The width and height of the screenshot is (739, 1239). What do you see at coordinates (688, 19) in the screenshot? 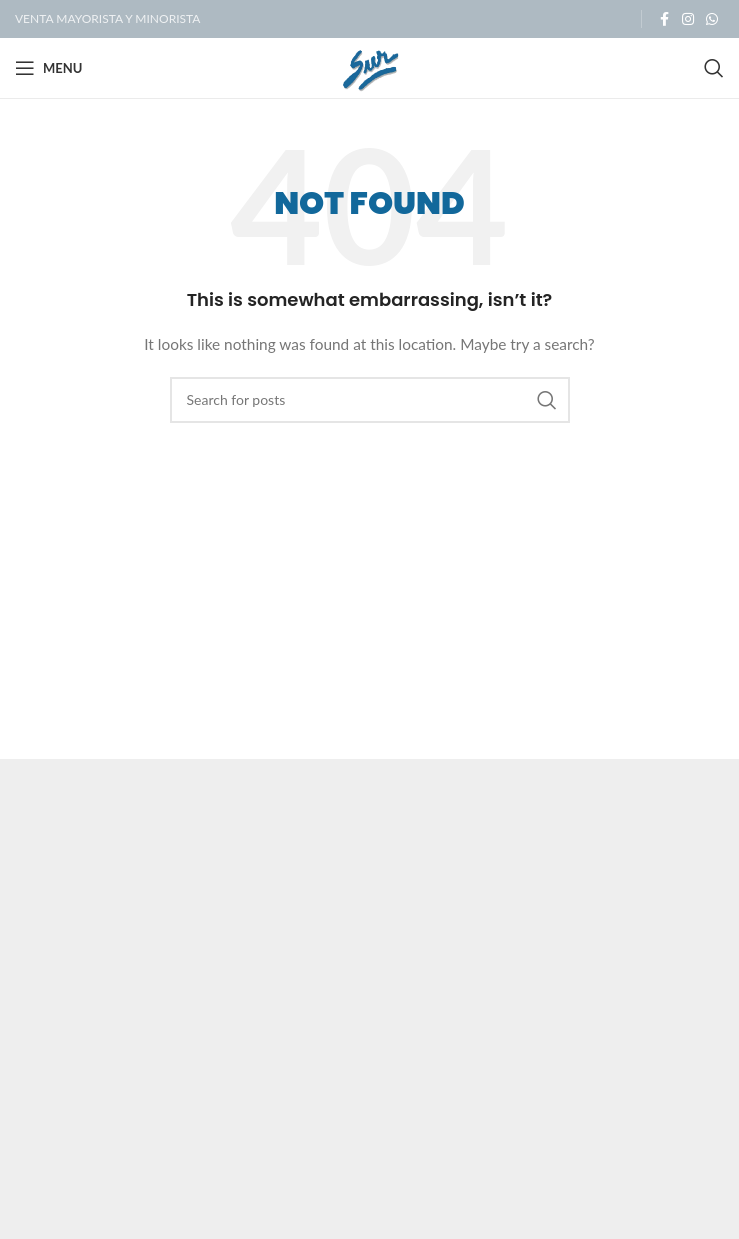
I see `[Instagram social link]` at bounding box center [688, 19].